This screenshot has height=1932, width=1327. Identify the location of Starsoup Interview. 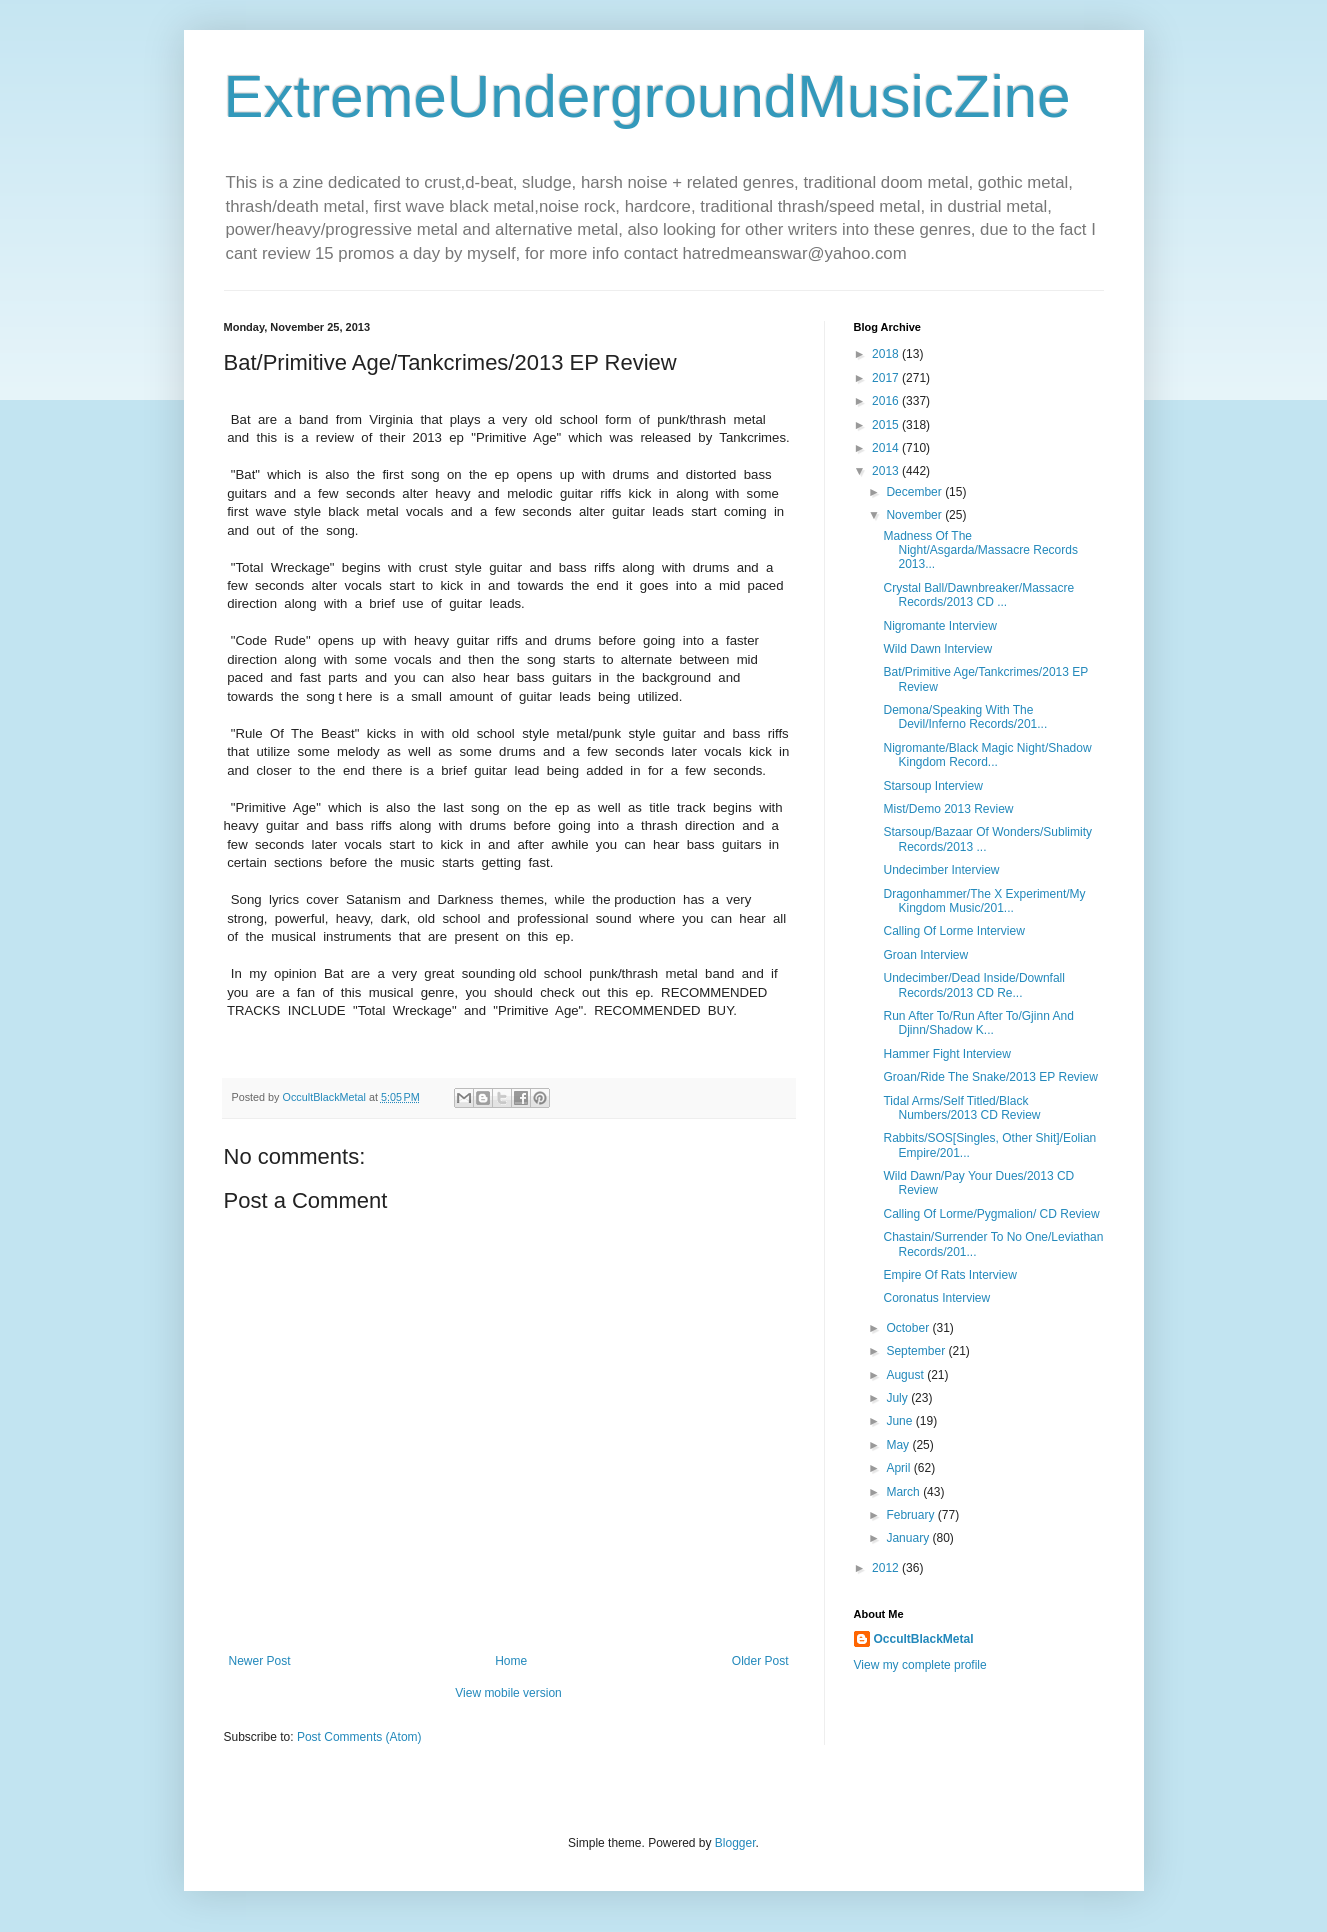
(932, 786).